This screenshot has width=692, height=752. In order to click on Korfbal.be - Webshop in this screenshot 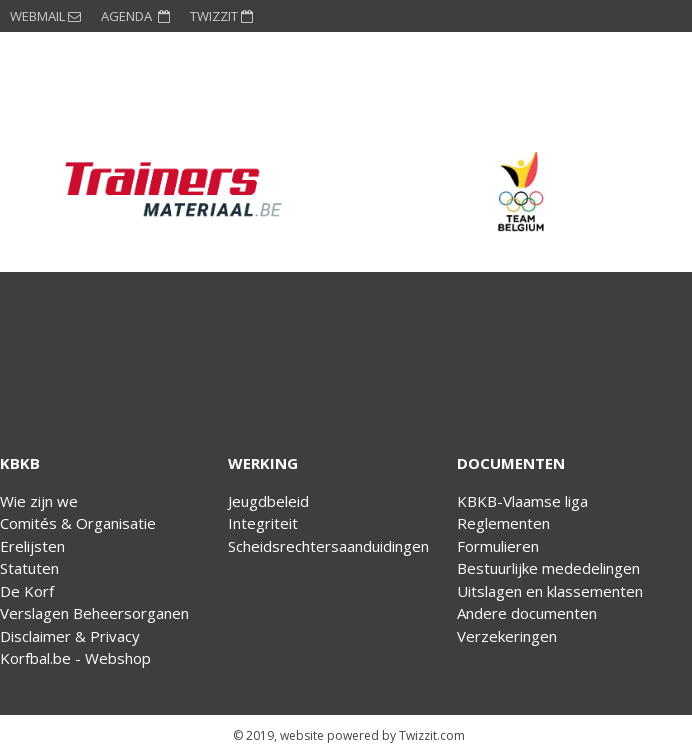, I will do `click(75, 658)`.